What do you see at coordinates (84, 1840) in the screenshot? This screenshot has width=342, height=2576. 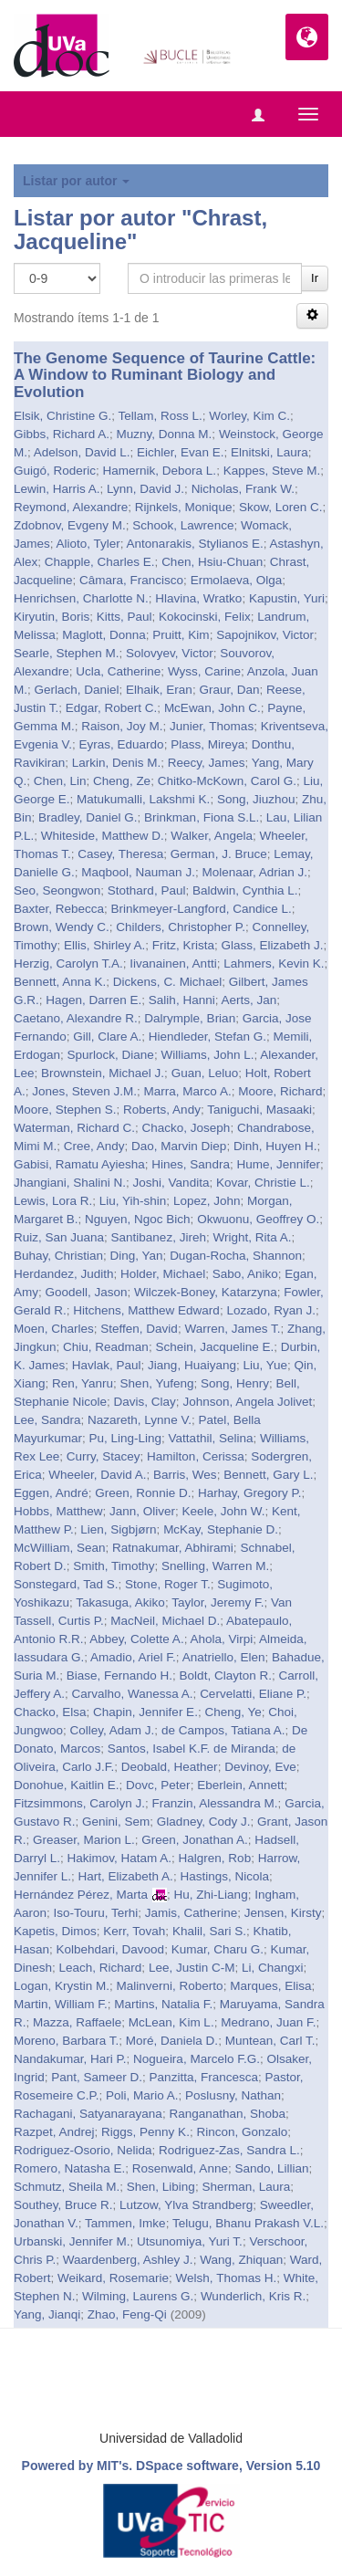 I see `Greaser, Marion L.` at bounding box center [84, 1840].